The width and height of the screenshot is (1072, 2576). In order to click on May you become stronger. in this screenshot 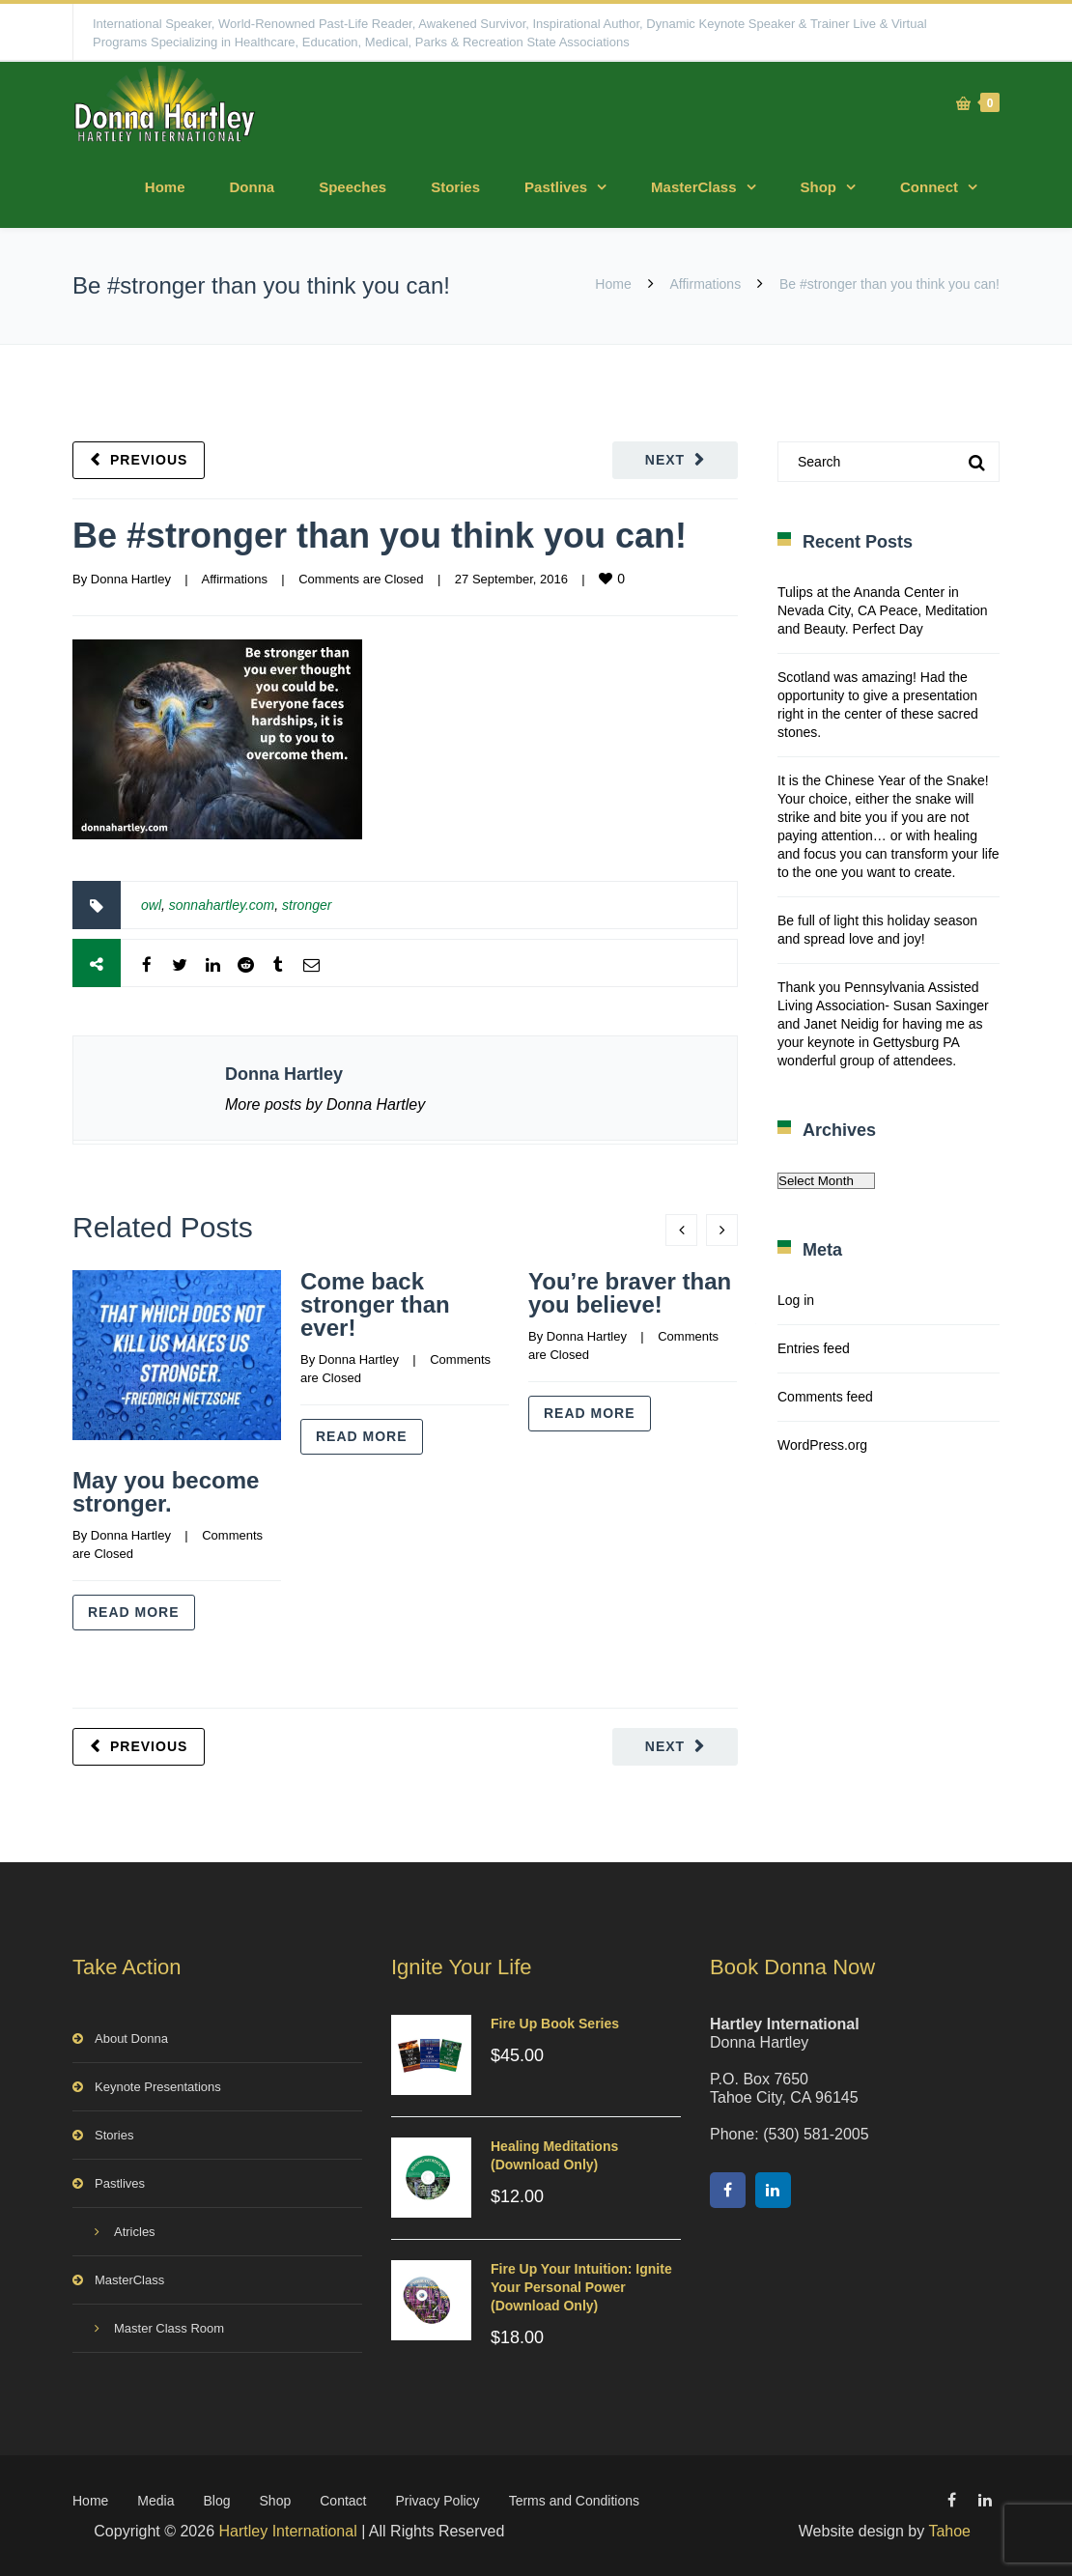, I will do `click(165, 1491)`.